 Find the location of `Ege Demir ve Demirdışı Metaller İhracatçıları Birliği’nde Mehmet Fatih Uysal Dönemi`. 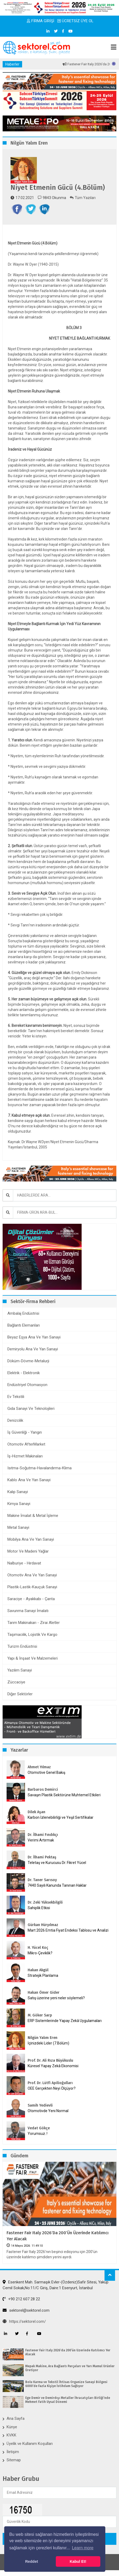

Ege Demir ve Demirdışı Metaller İhracatçıları Birliği’nde Mehmet Fatih Uysal Dönemi is located at coordinates (67, 2399).